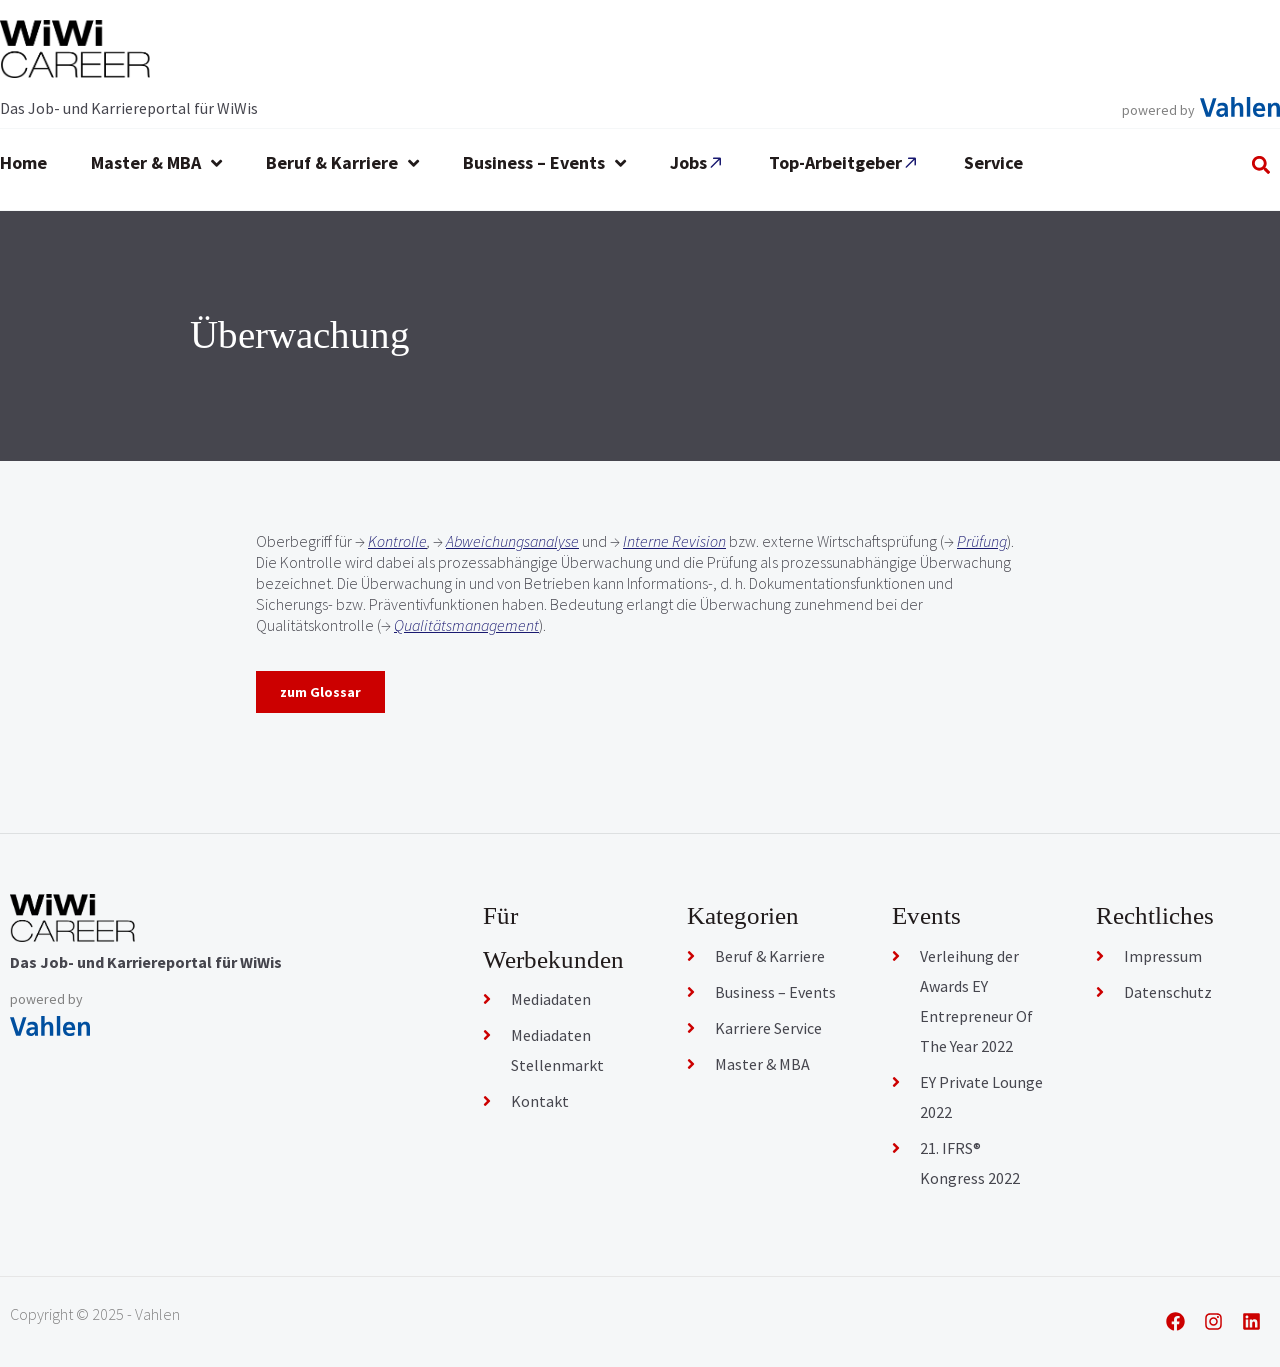  Describe the element at coordinates (551, 999) in the screenshot. I see `Mediadaten` at that location.